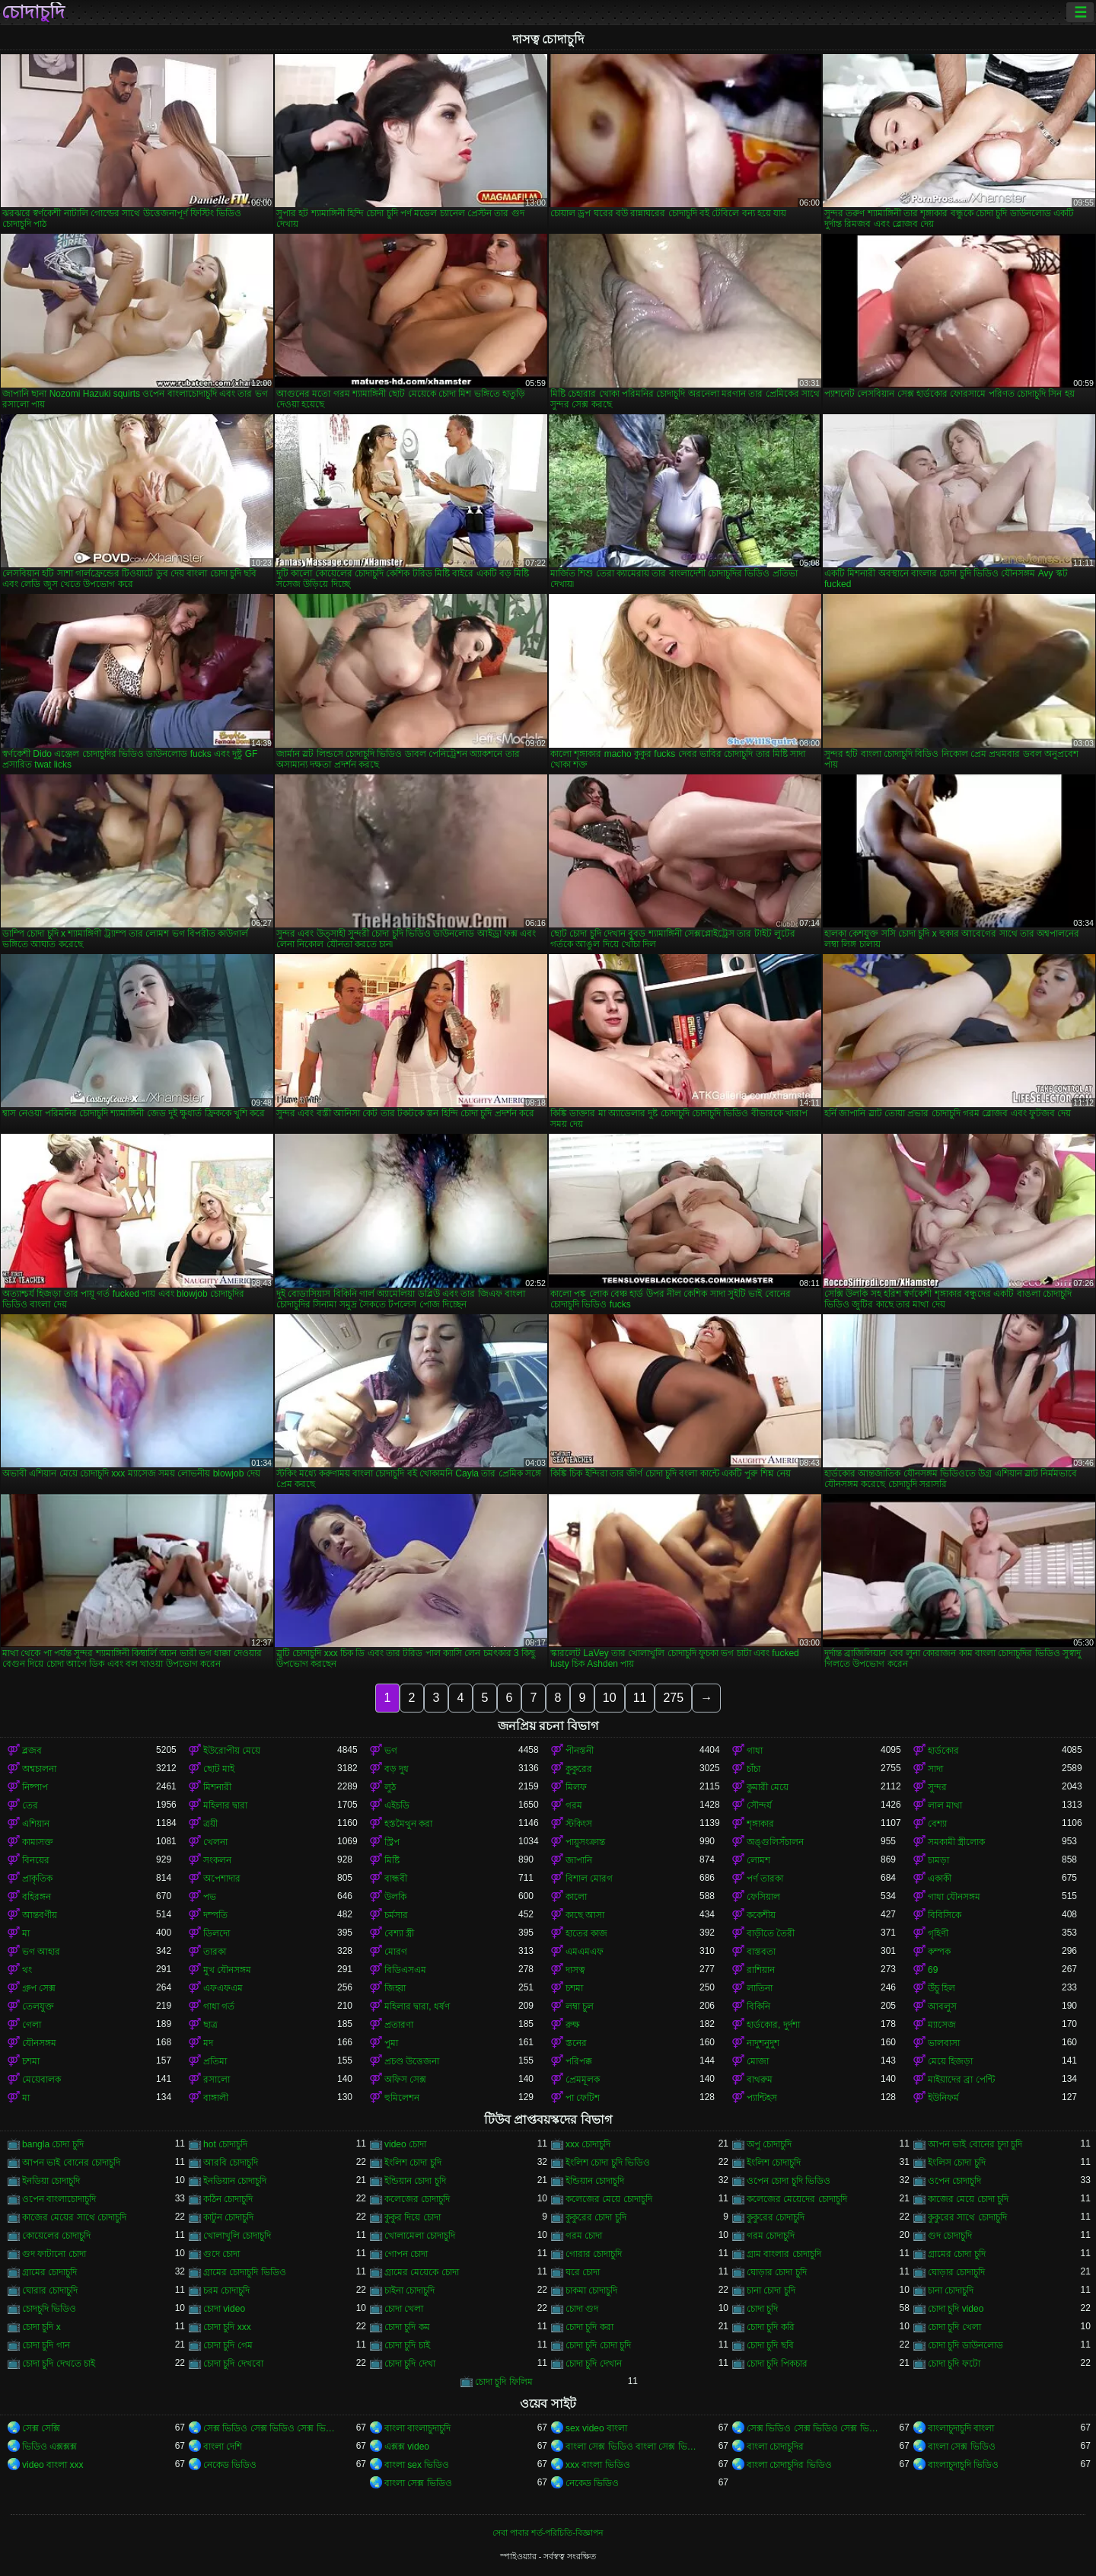 This screenshot has height=2576, width=1096. What do you see at coordinates (395, 1988) in the screenshot?
I see `জিহ্বা` at bounding box center [395, 1988].